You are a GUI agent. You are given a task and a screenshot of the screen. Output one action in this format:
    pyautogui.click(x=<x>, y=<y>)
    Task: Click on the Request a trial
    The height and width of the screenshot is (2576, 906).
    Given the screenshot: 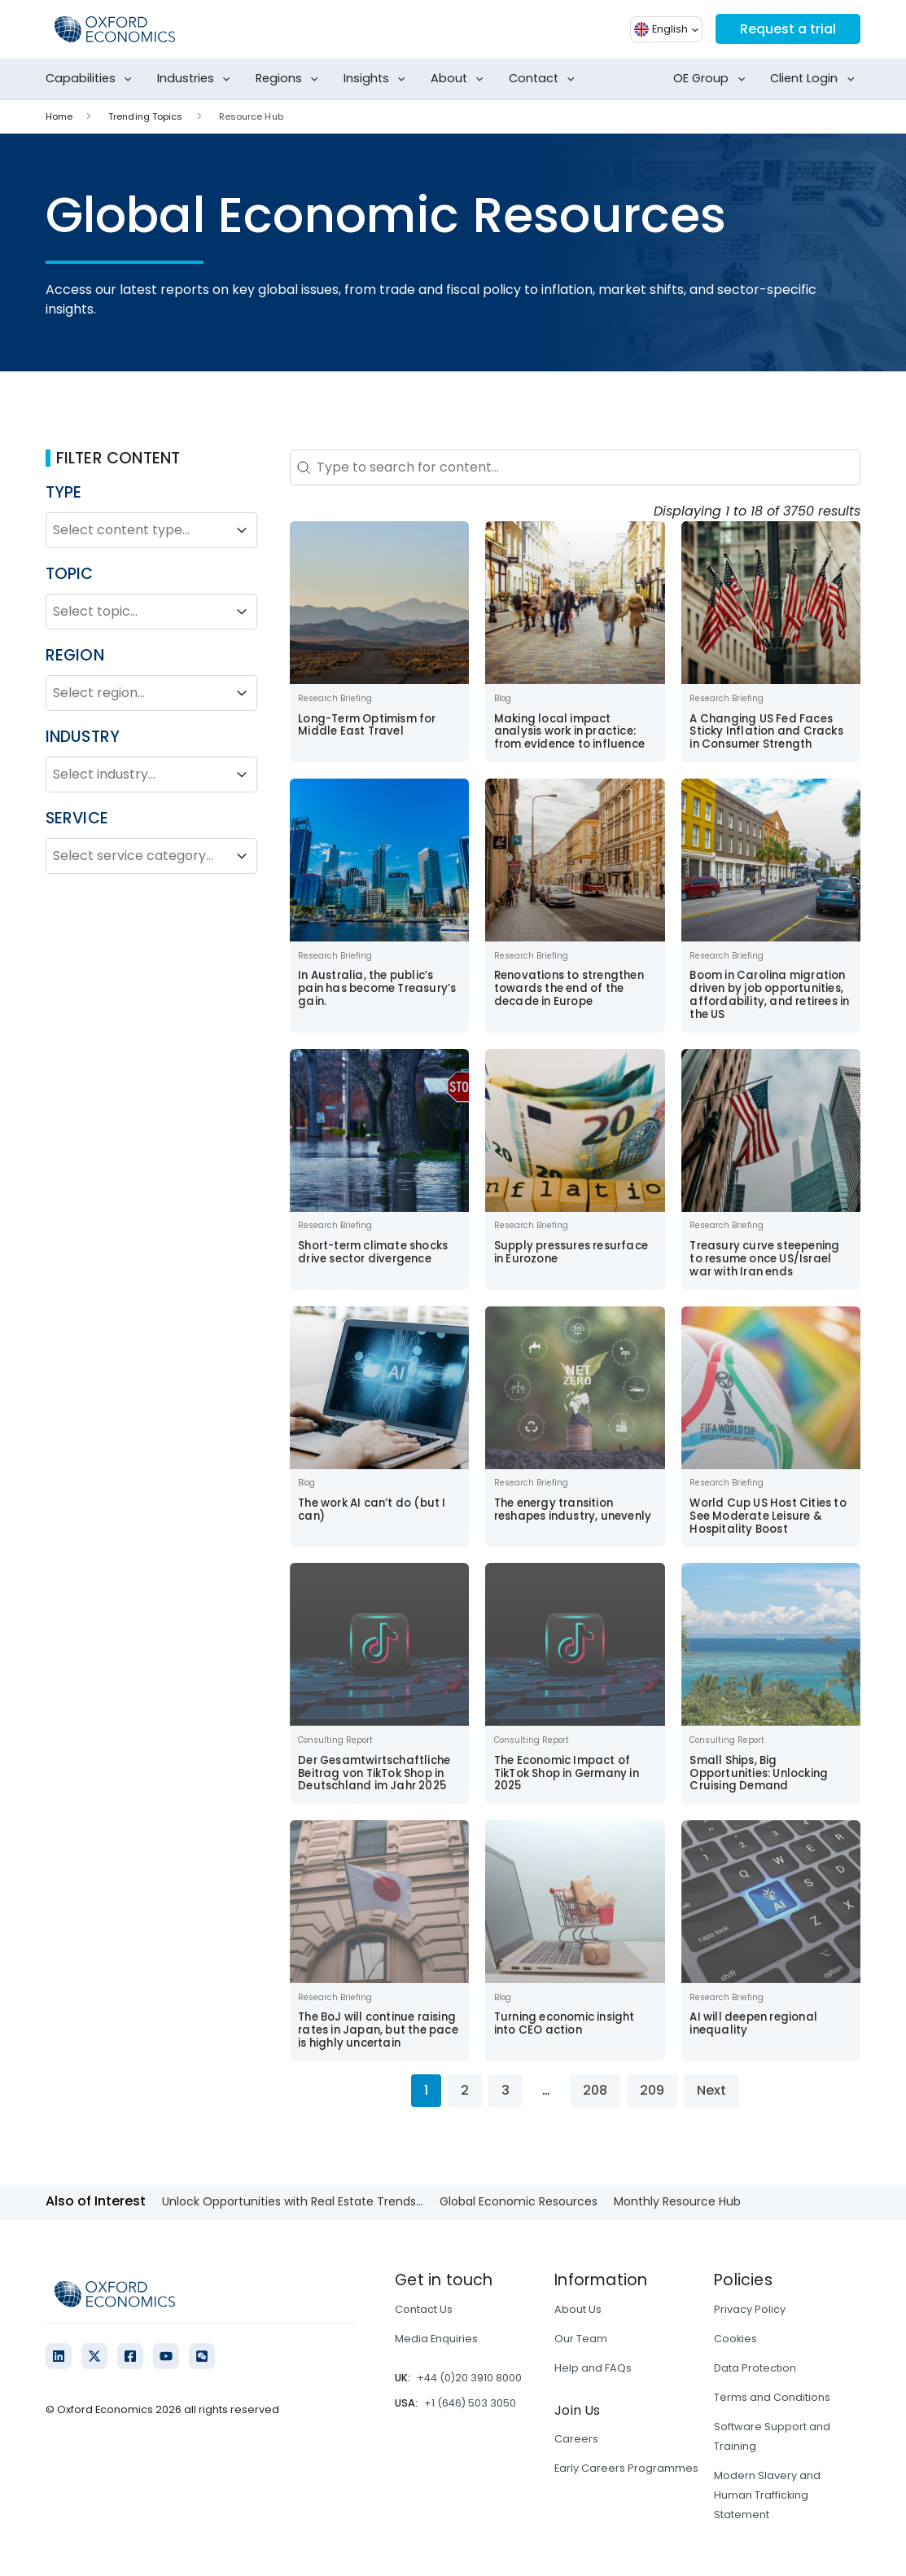 What is the action you would take?
    pyautogui.click(x=788, y=29)
    